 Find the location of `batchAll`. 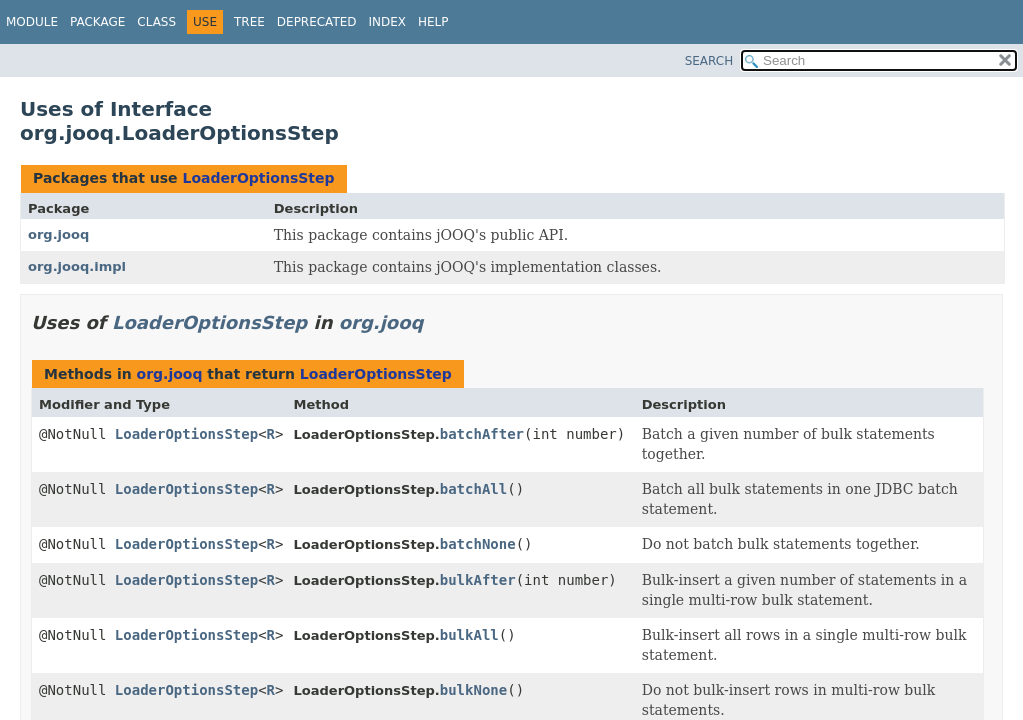

batchAll is located at coordinates (473, 489).